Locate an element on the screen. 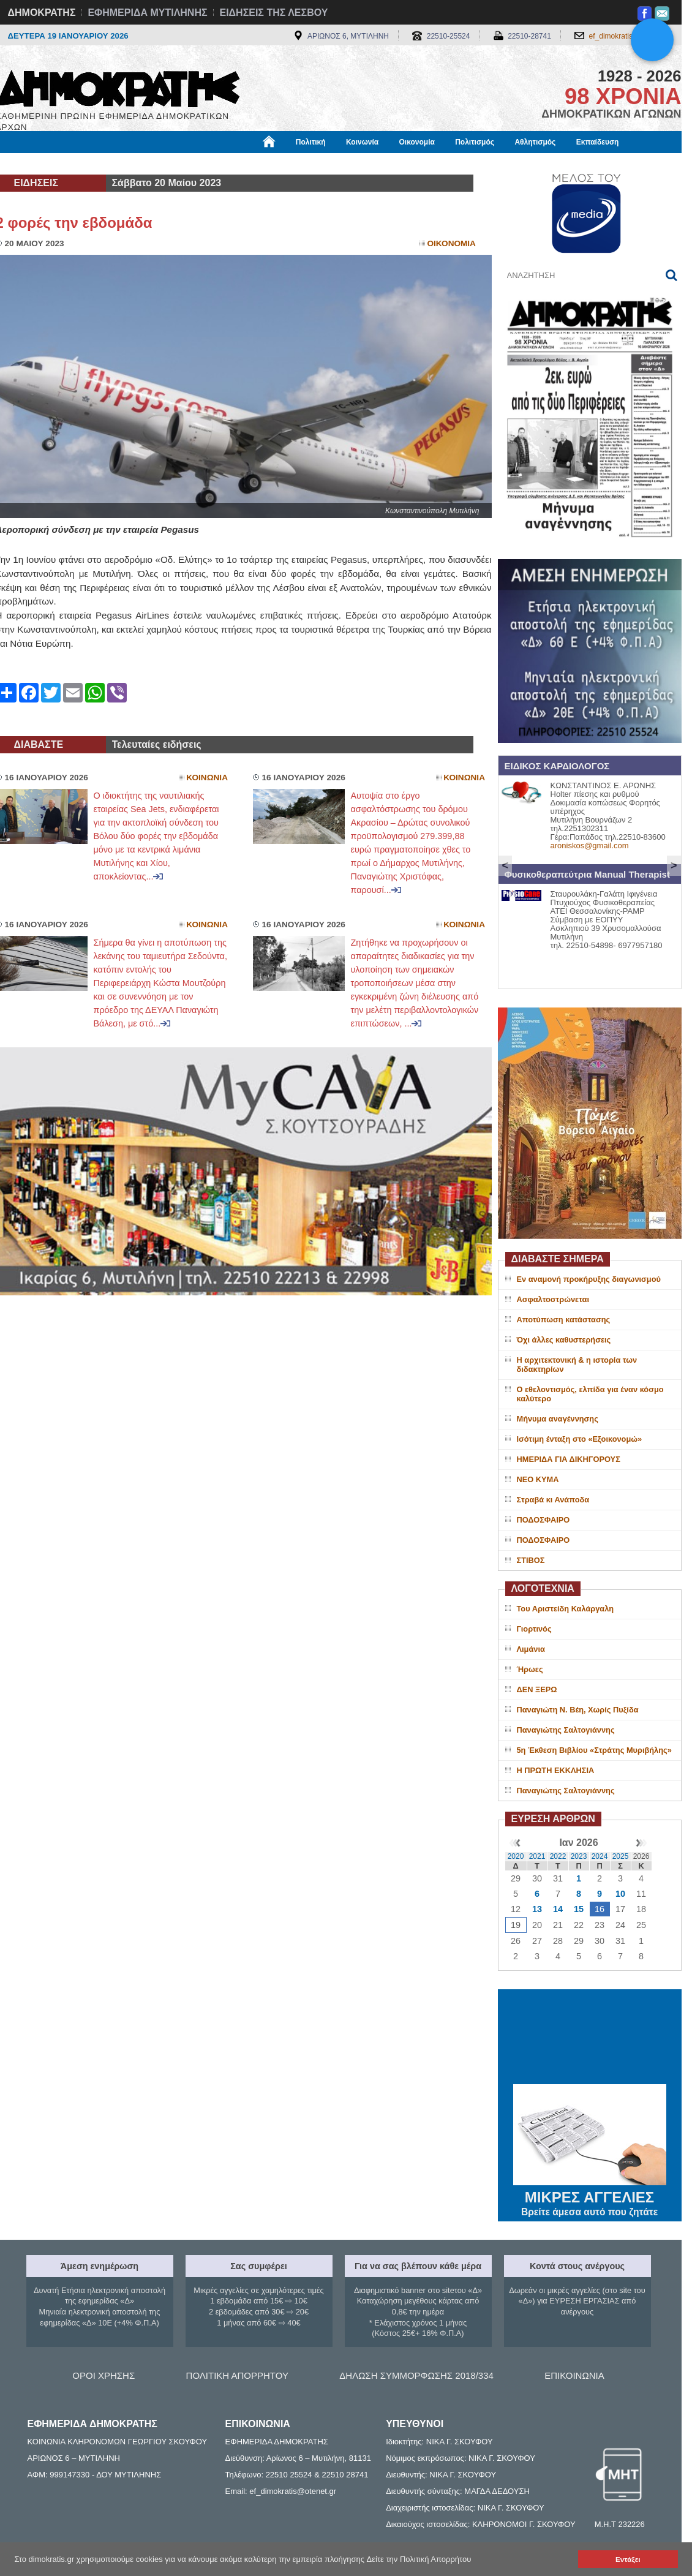 The height and width of the screenshot is (2576, 692). 2023 is located at coordinates (579, 1856).